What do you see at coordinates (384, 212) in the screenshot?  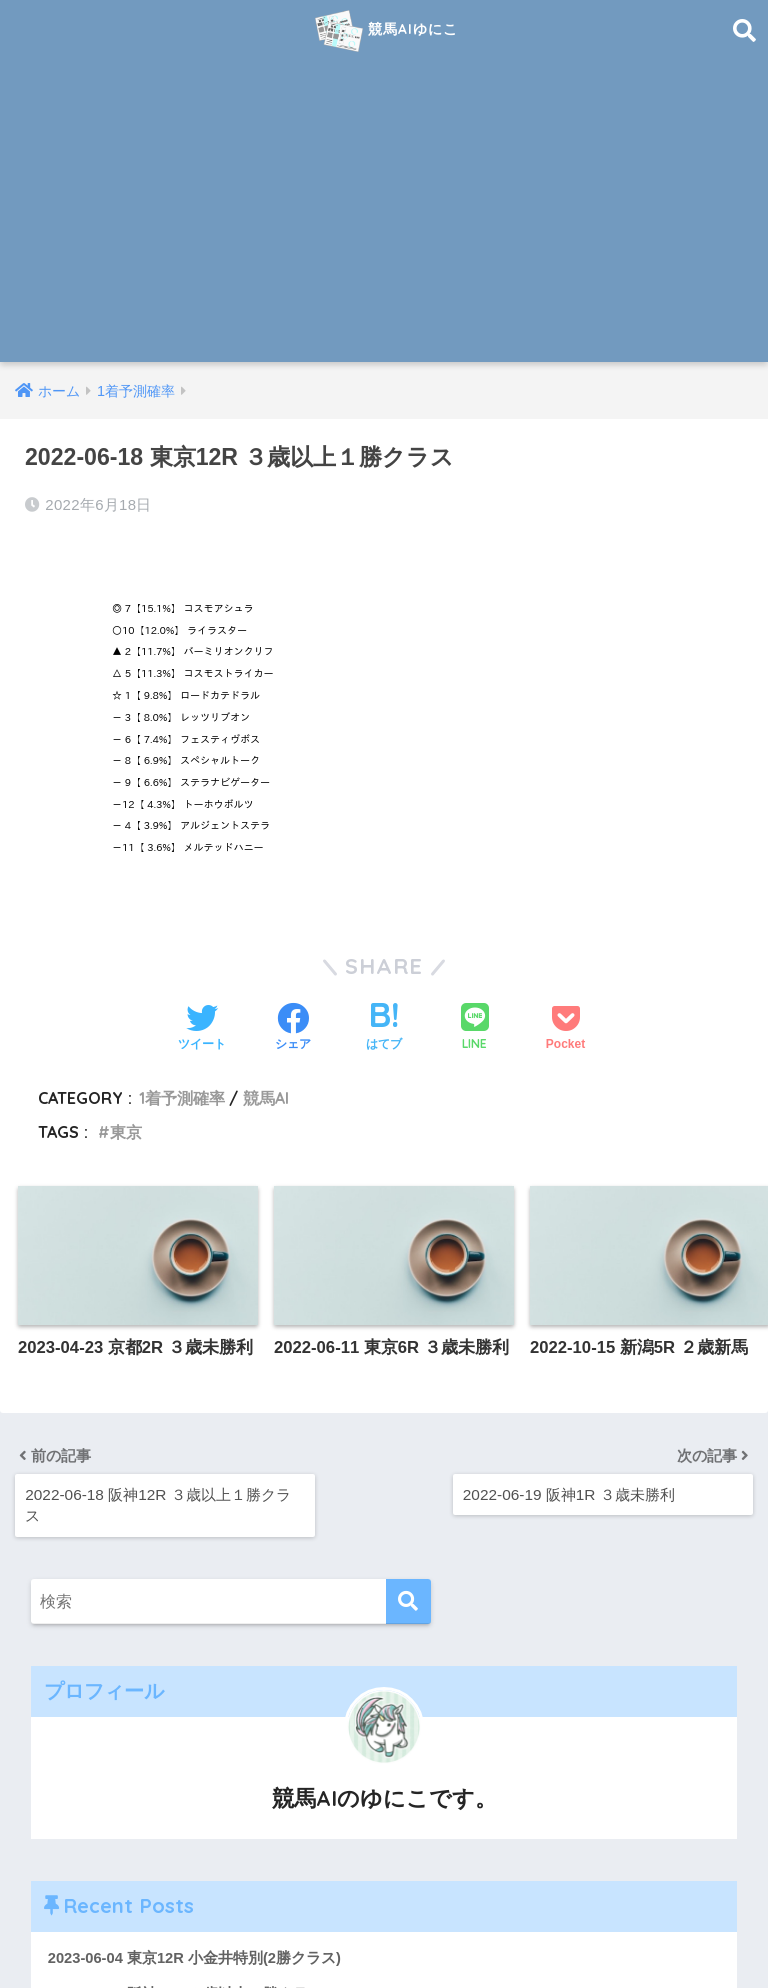 I see `[Advertisement]` at bounding box center [384, 212].